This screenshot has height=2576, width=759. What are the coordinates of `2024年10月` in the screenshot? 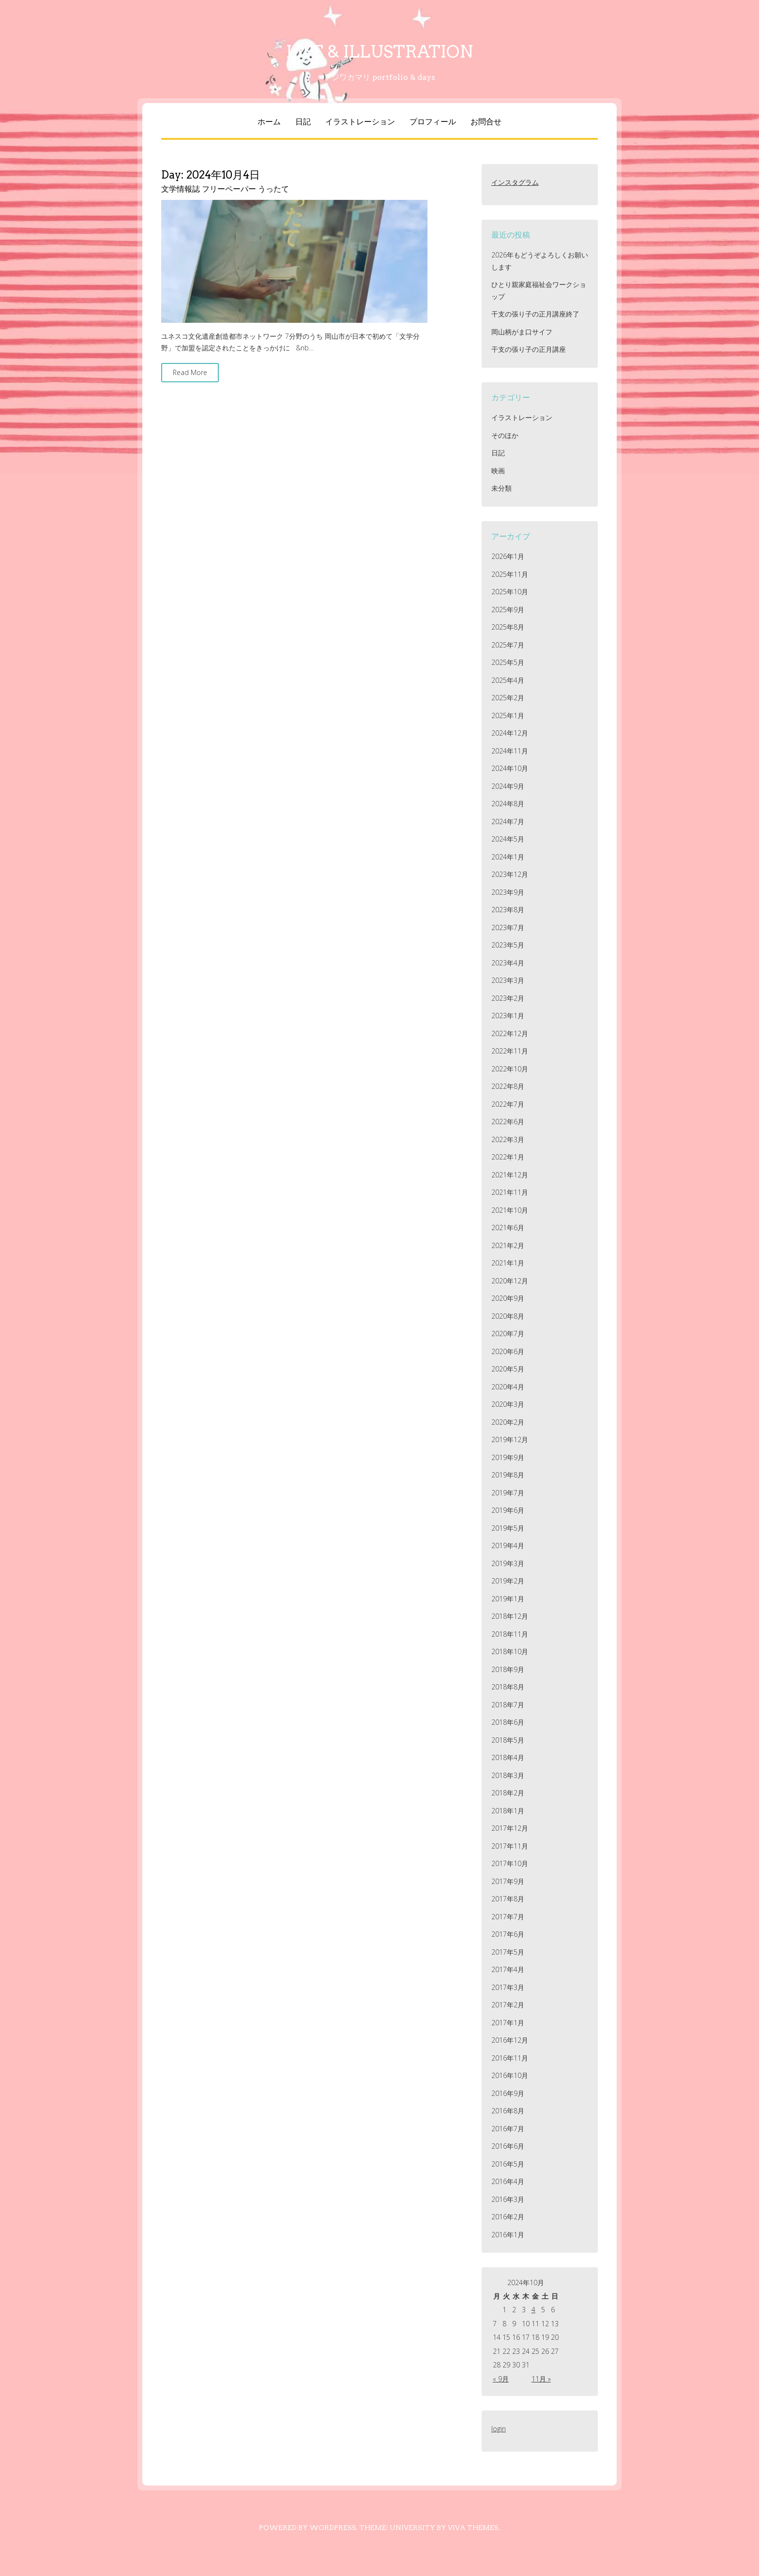 It's located at (509, 768).